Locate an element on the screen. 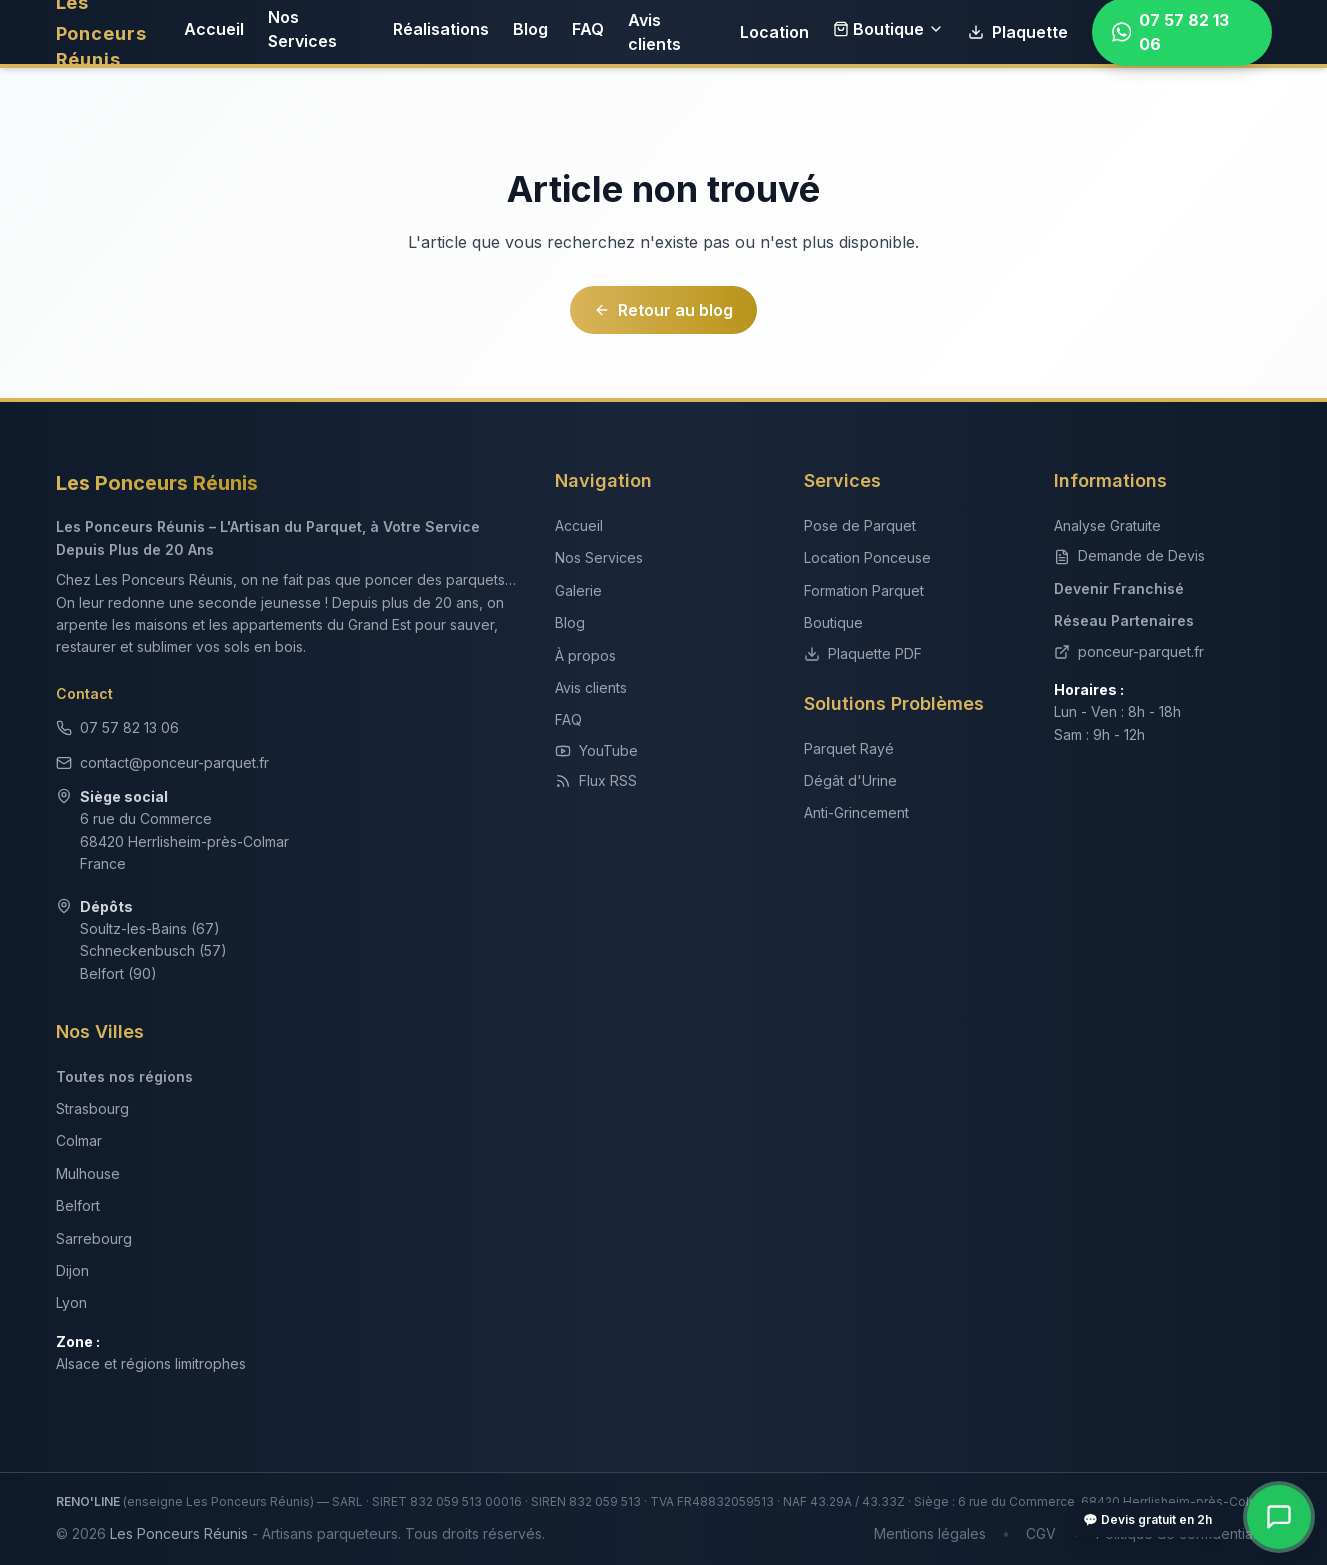 The width and height of the screenshot is (1327, 1565). Colmar is located at coordinates (79, 1140).